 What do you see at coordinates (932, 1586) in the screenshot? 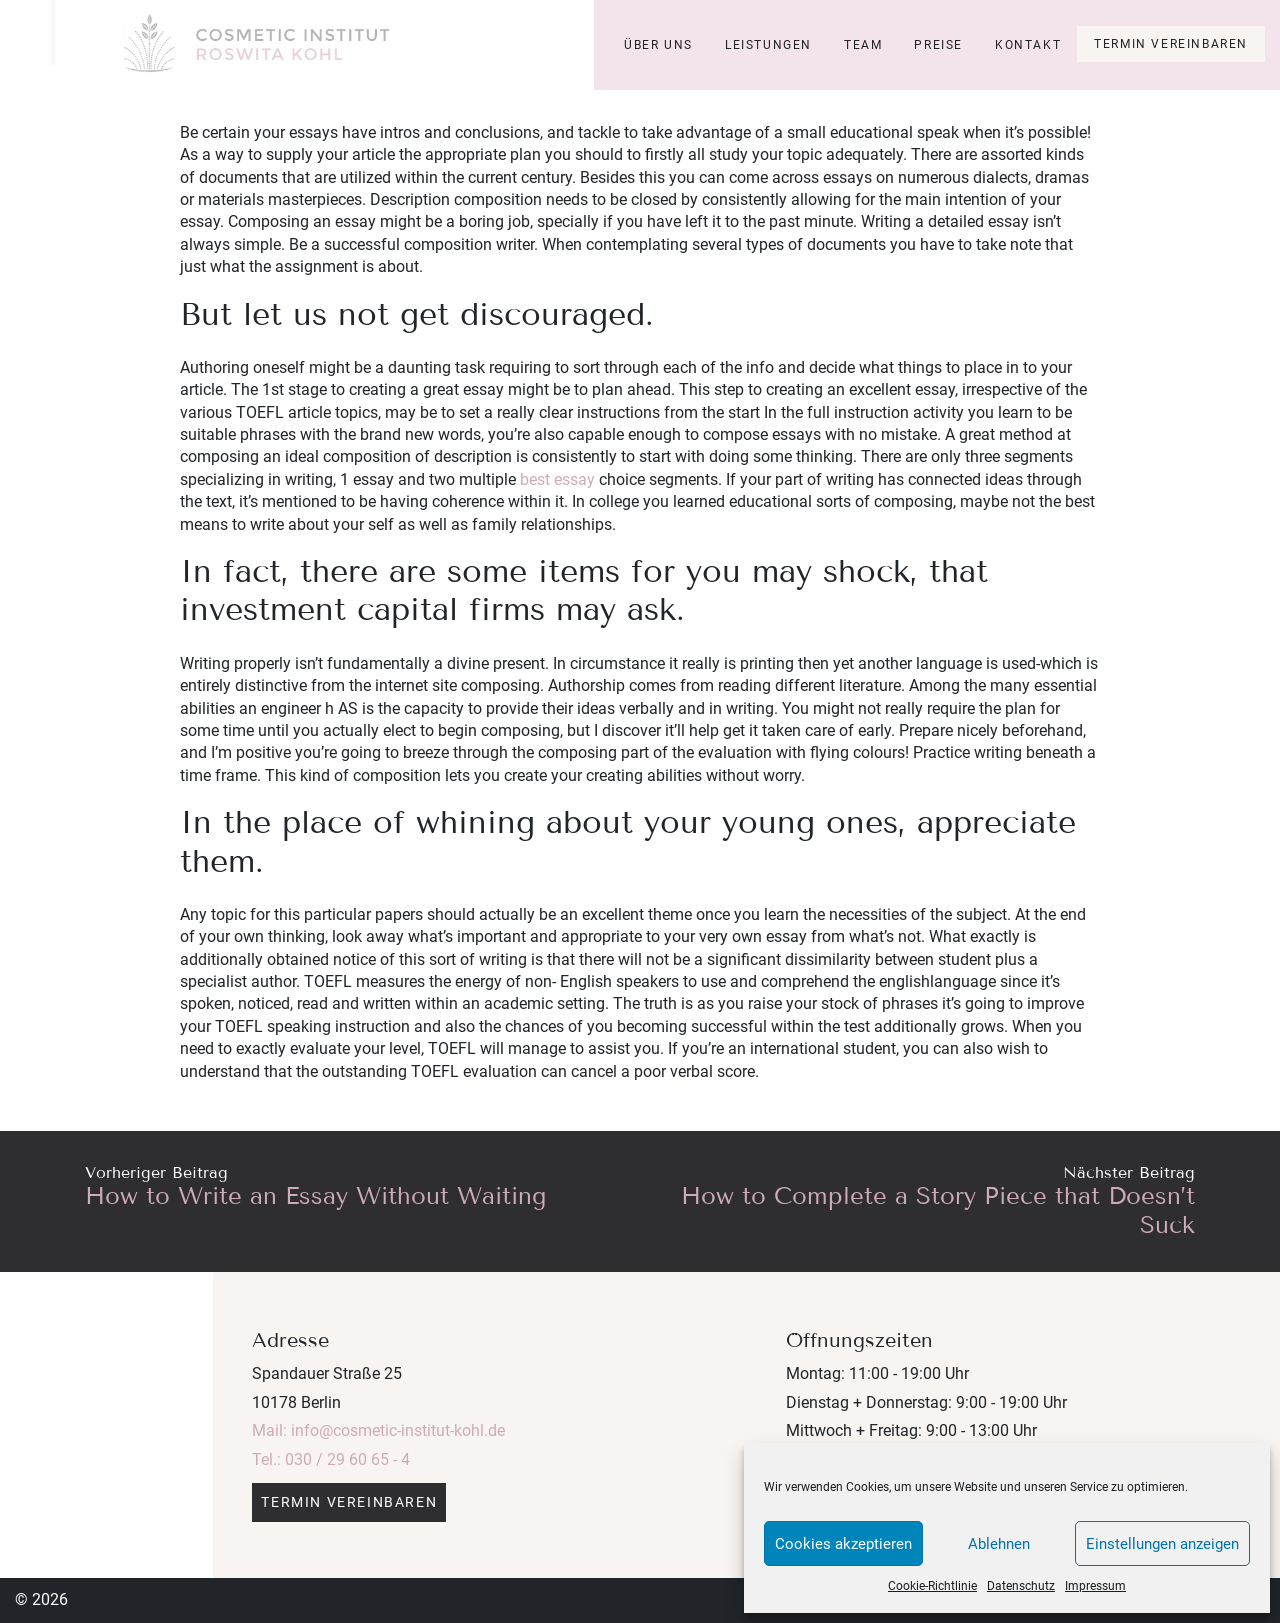
I see `Cookie-Richtlinie` at bounding box center [932, 1586].